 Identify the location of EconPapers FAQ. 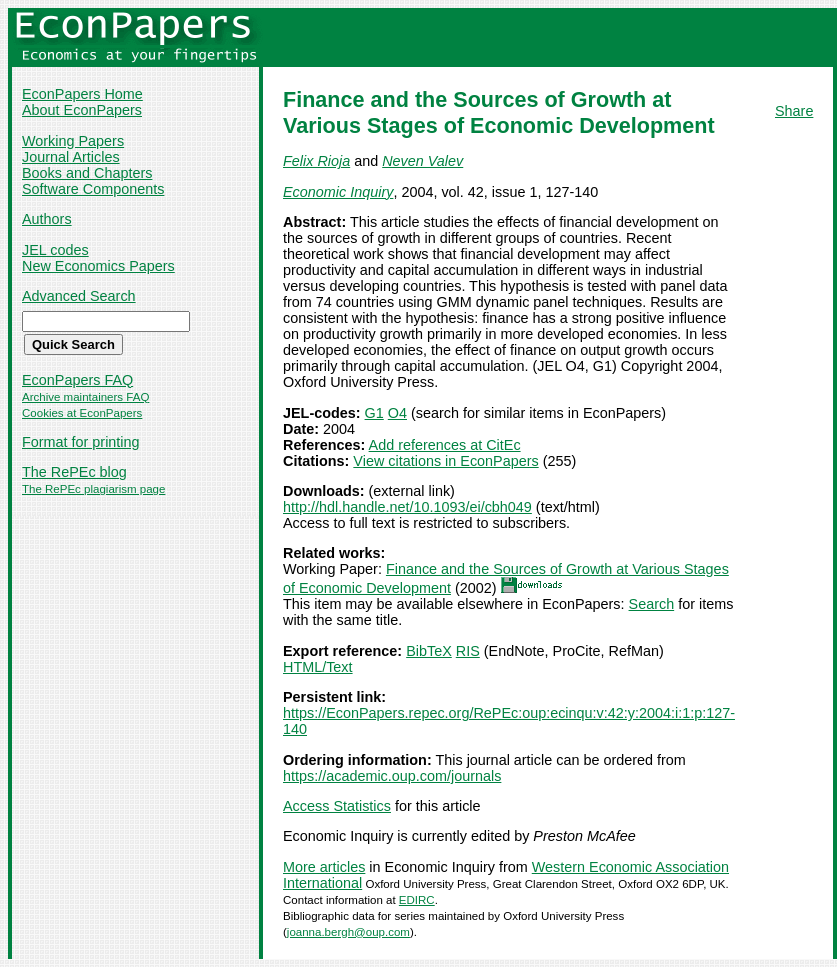
(77, 380).